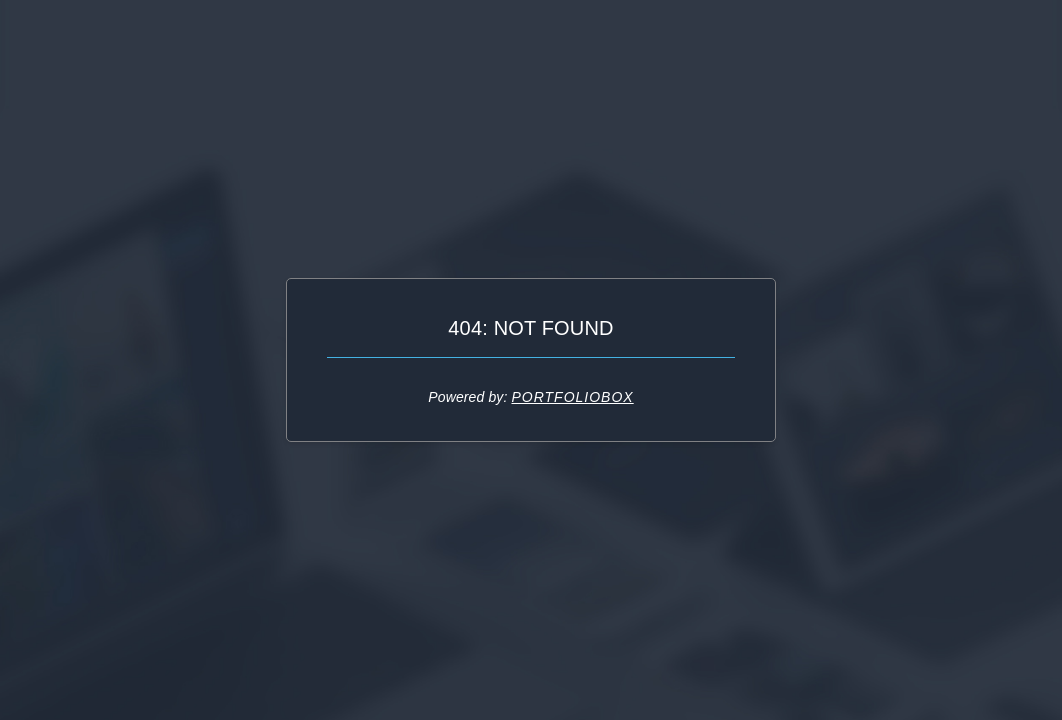 The height and width of the screenshot is (720, 1062). Describe the element at coordinates (572, 397) in the screenshot. I see `Portfoliobox` at that location.